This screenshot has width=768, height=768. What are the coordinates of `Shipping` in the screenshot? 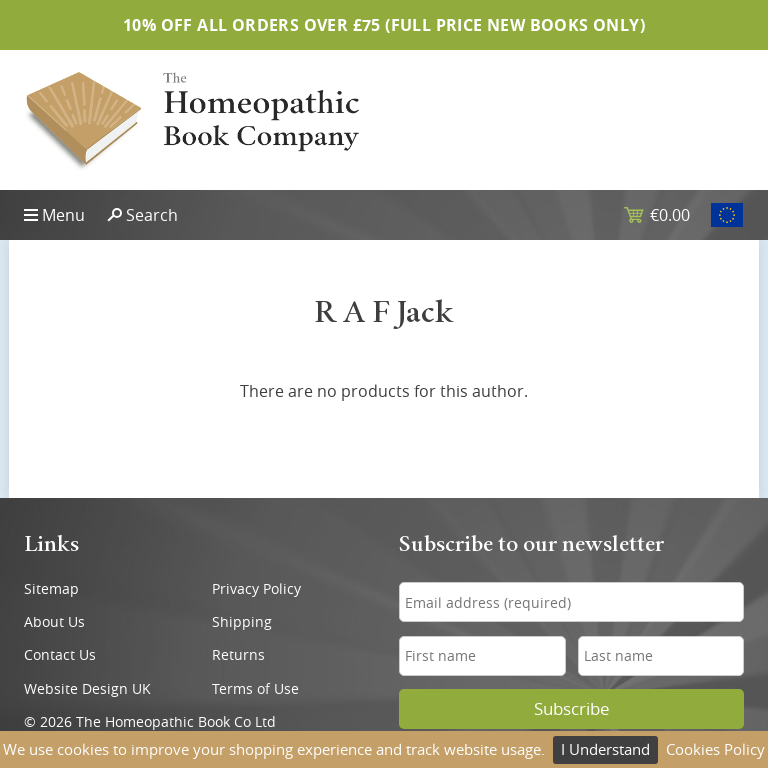 It's located at (242, 621).